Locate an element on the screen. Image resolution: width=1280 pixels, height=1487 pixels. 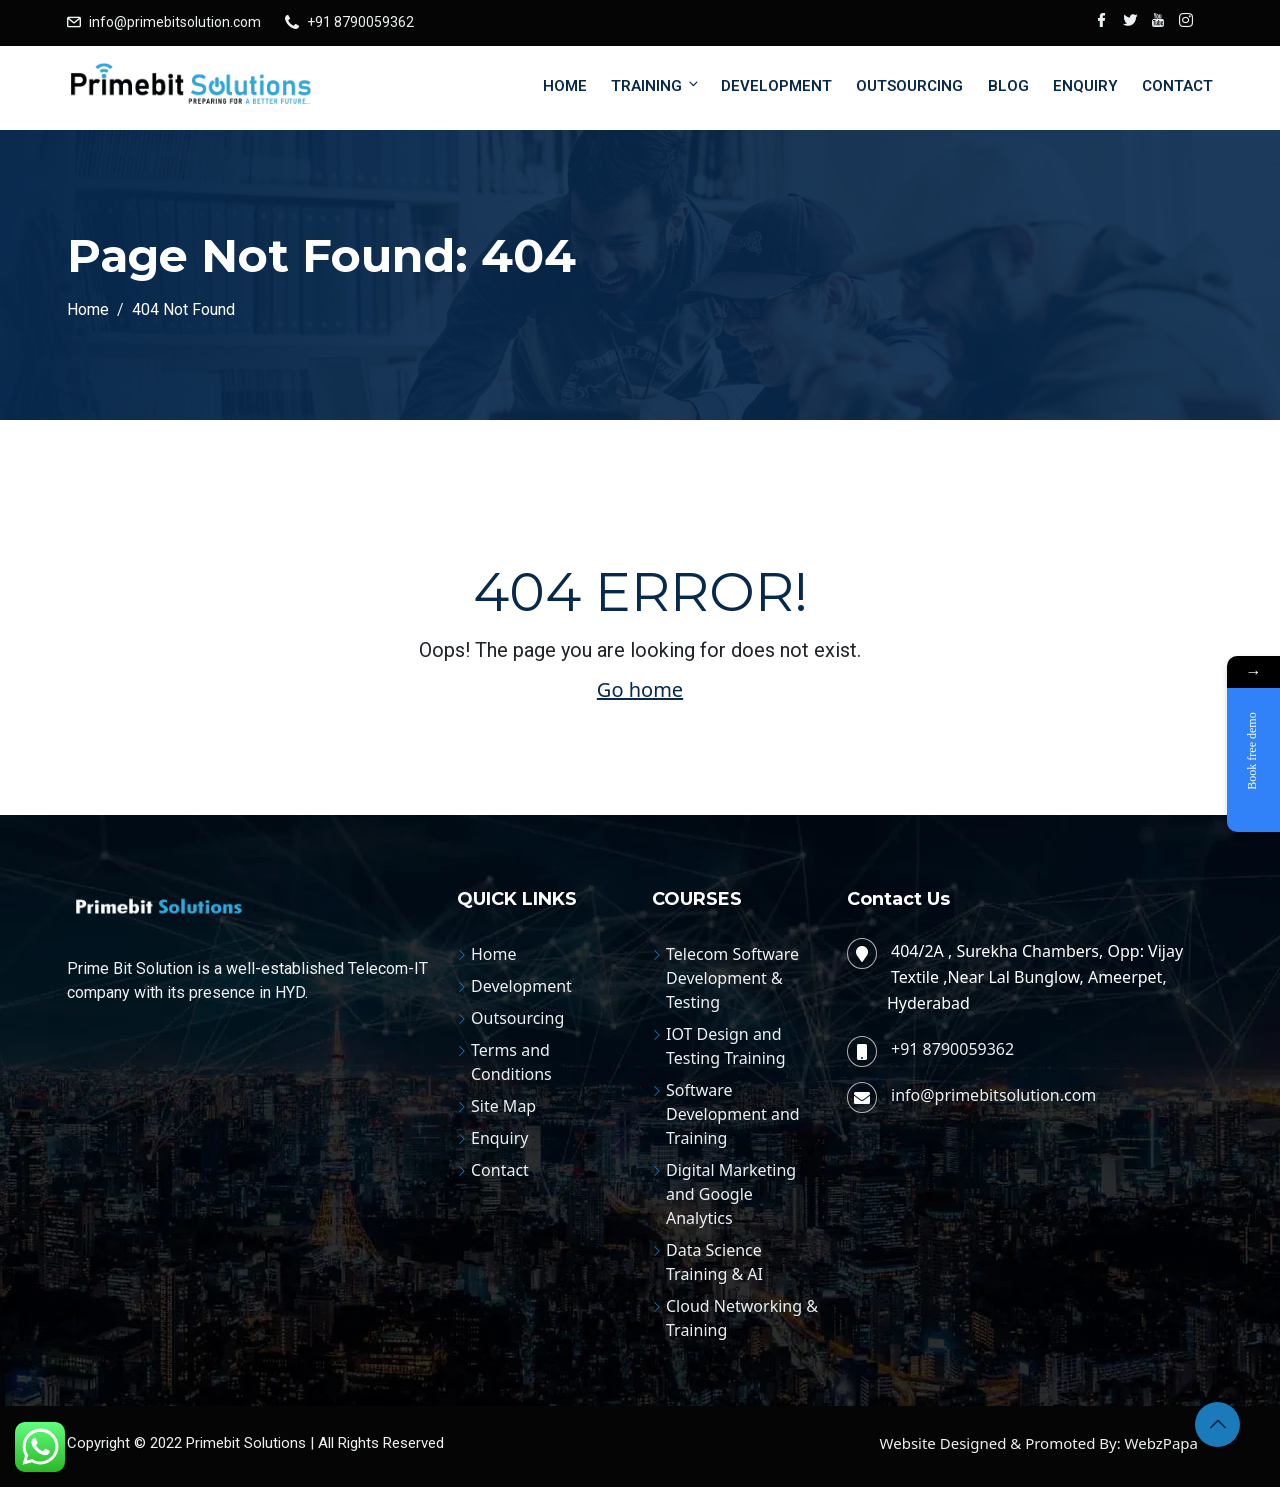
Software Development and Training is located at coordinates (733, 1114).